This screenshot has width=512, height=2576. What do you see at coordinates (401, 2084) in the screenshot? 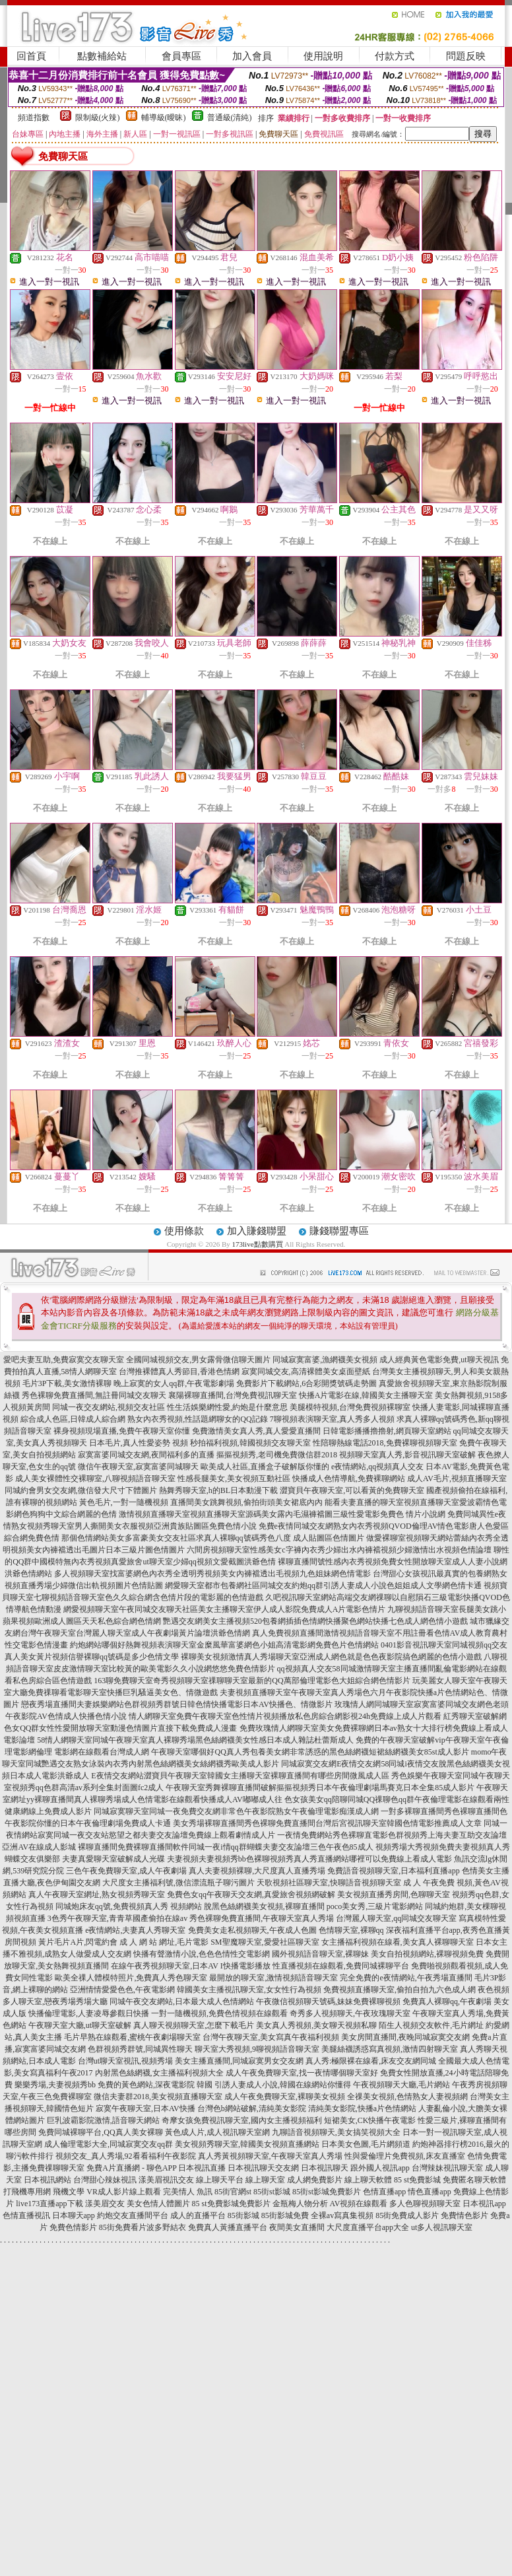
I see `午夜視頻聊天大廳,毛片網站` at bounding box center [401, 2084].